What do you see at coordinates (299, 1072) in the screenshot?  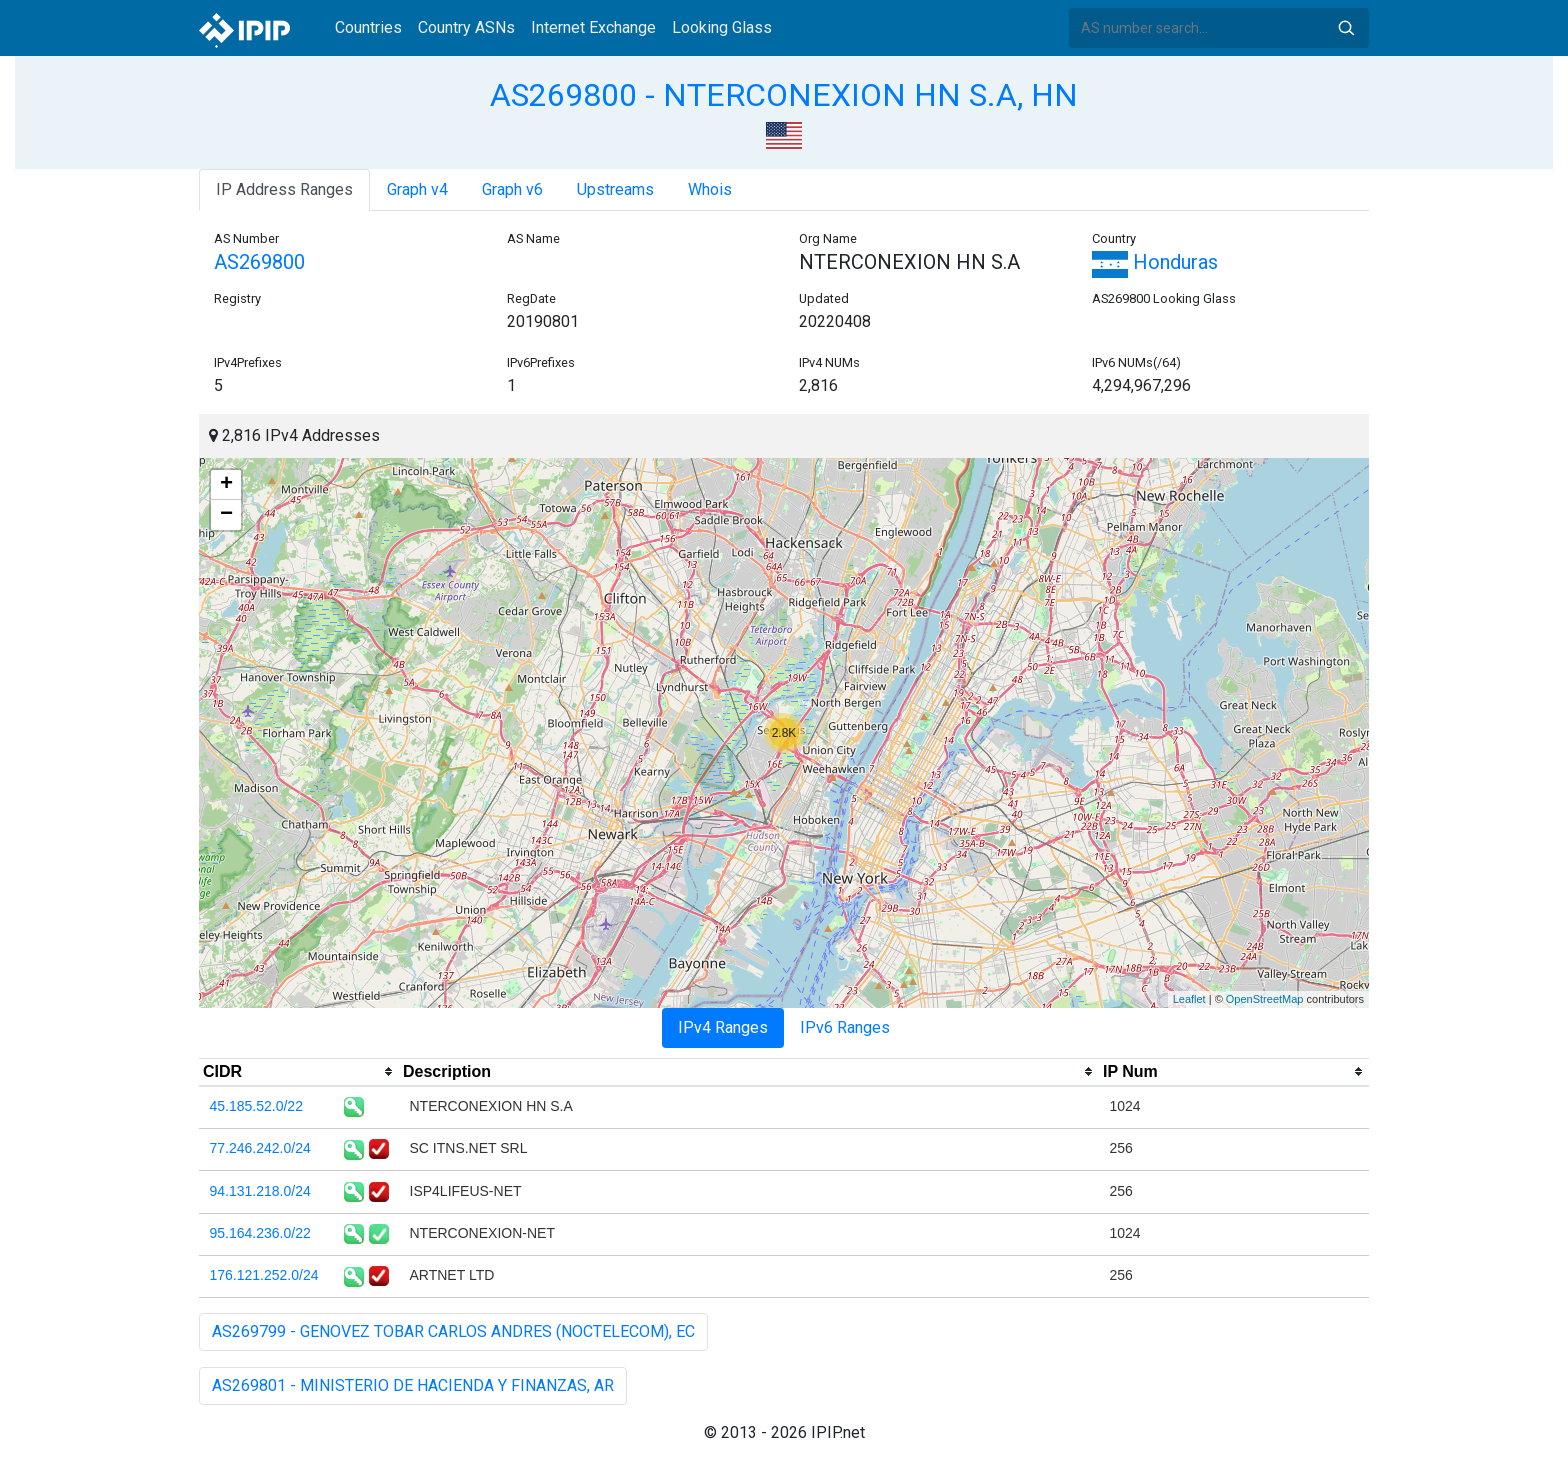 I see `[columnheader]` at bounding box center [299, 1072].